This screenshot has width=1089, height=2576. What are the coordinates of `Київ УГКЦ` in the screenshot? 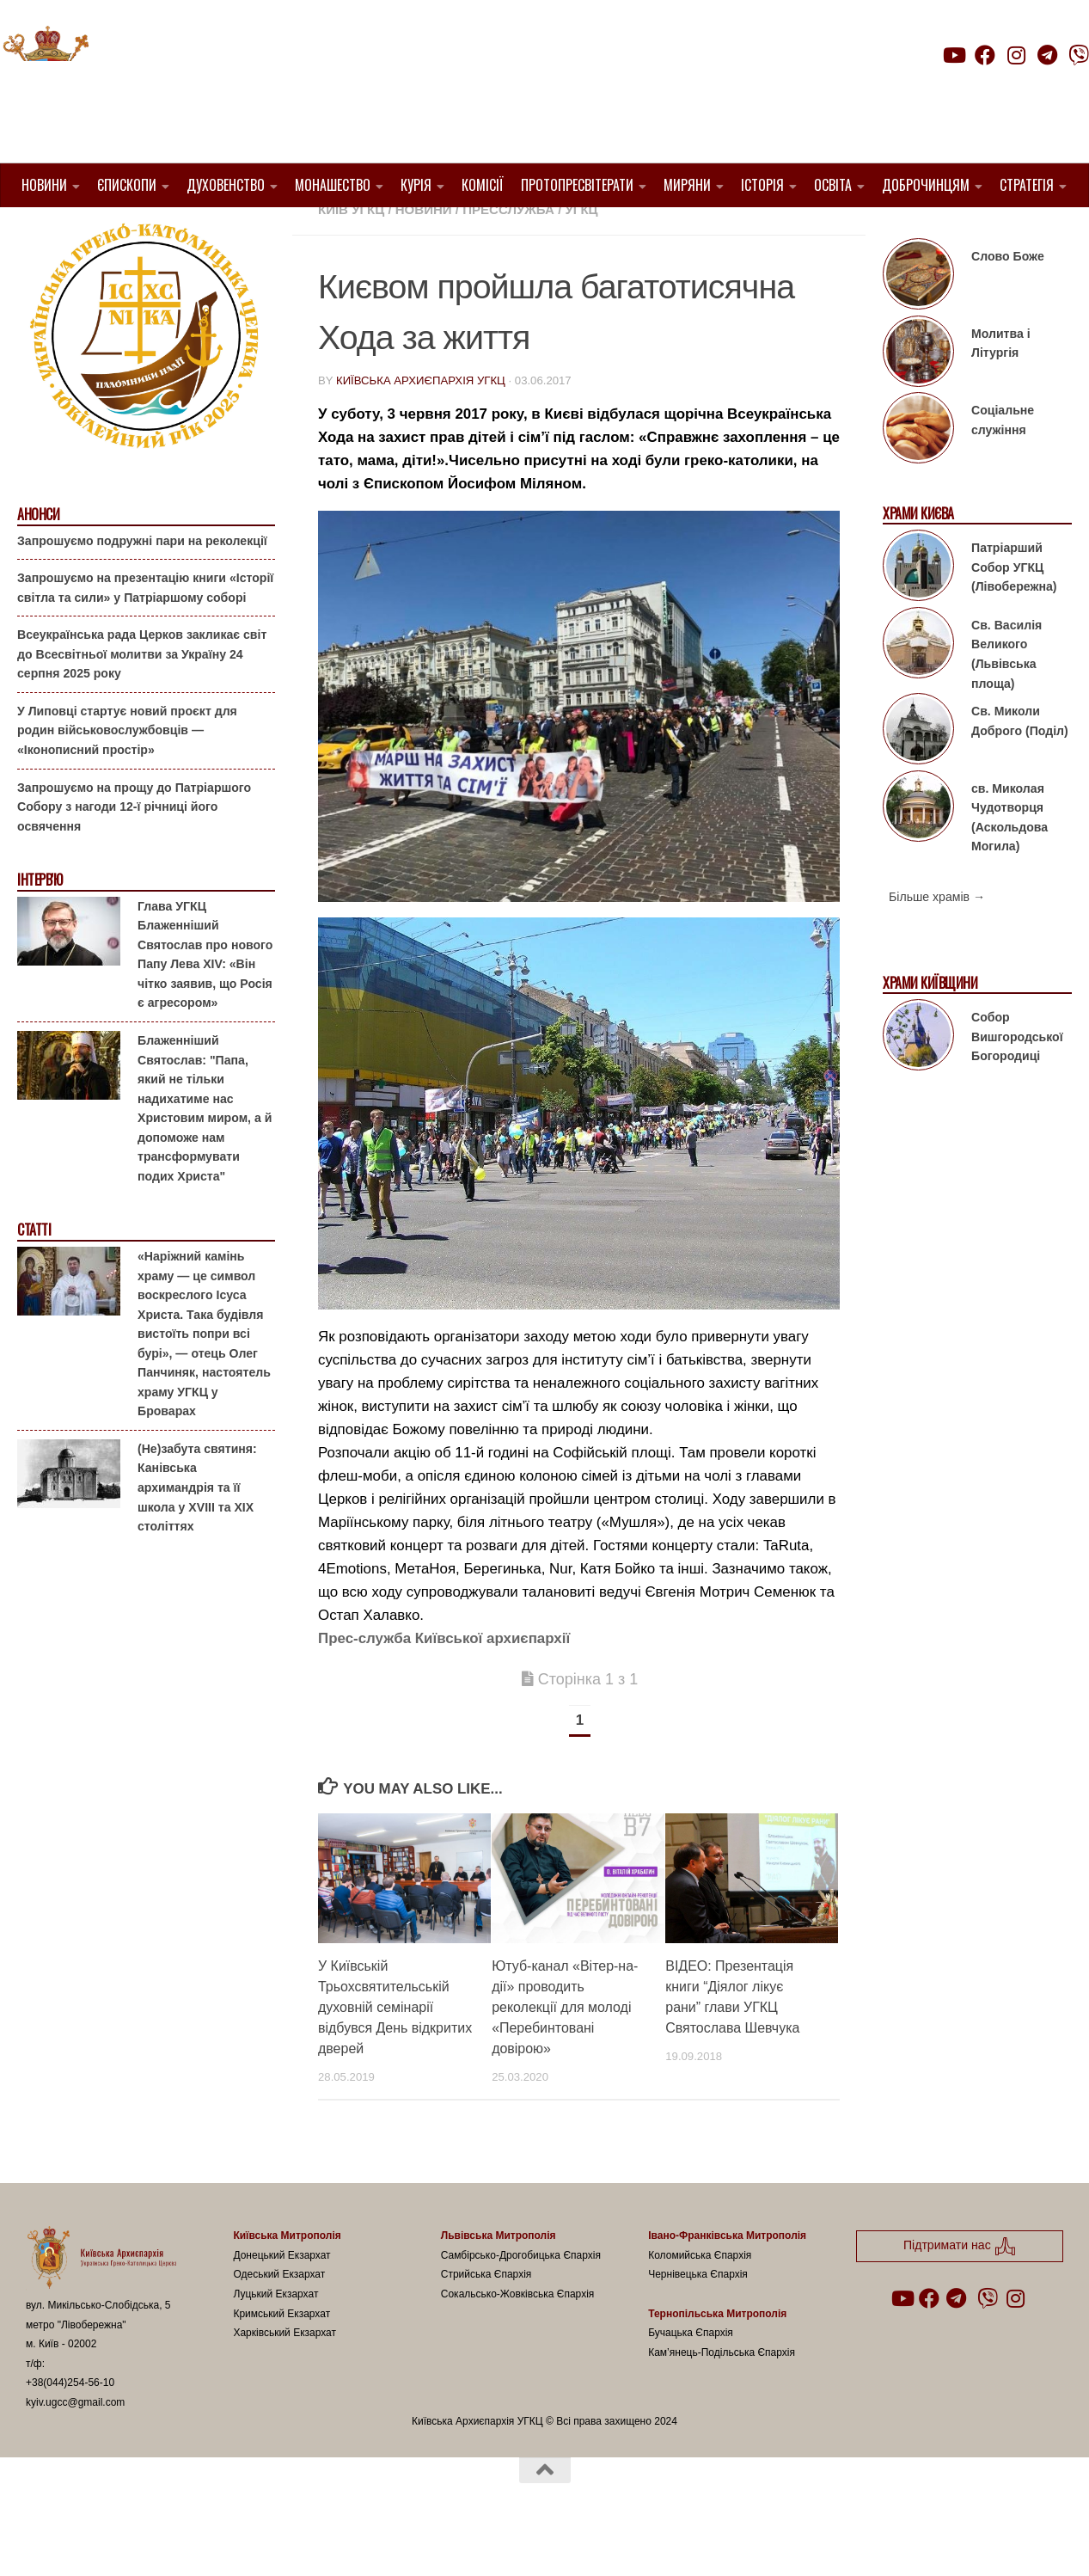 It's located at (351, 253).